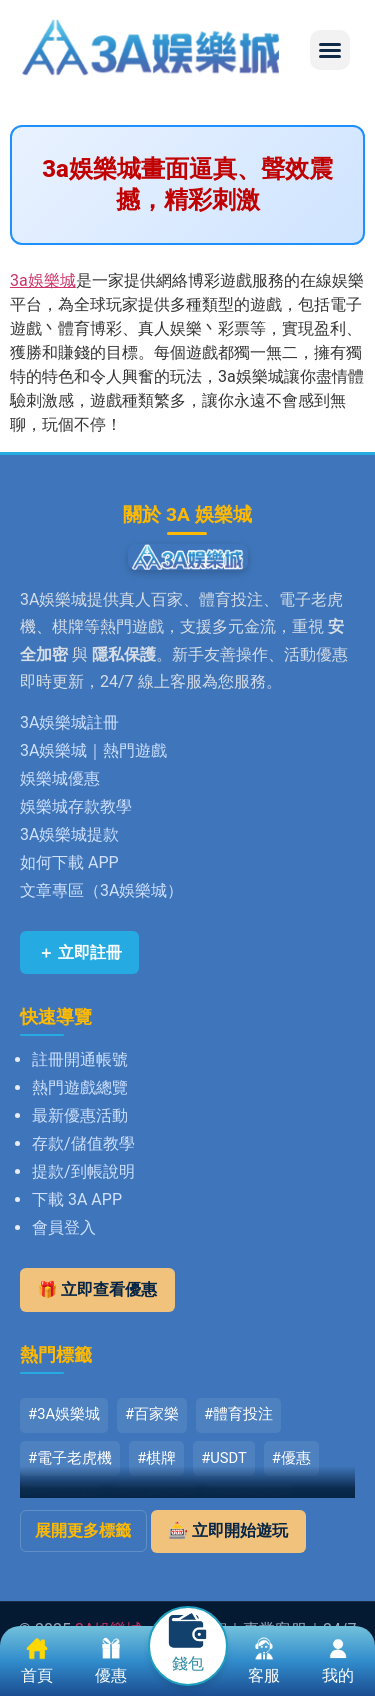 This screenshot has height=1696, width=375. Describe the element at coordinates (69, 862) in the screenshot. I see `如何下載 APP` at that location.